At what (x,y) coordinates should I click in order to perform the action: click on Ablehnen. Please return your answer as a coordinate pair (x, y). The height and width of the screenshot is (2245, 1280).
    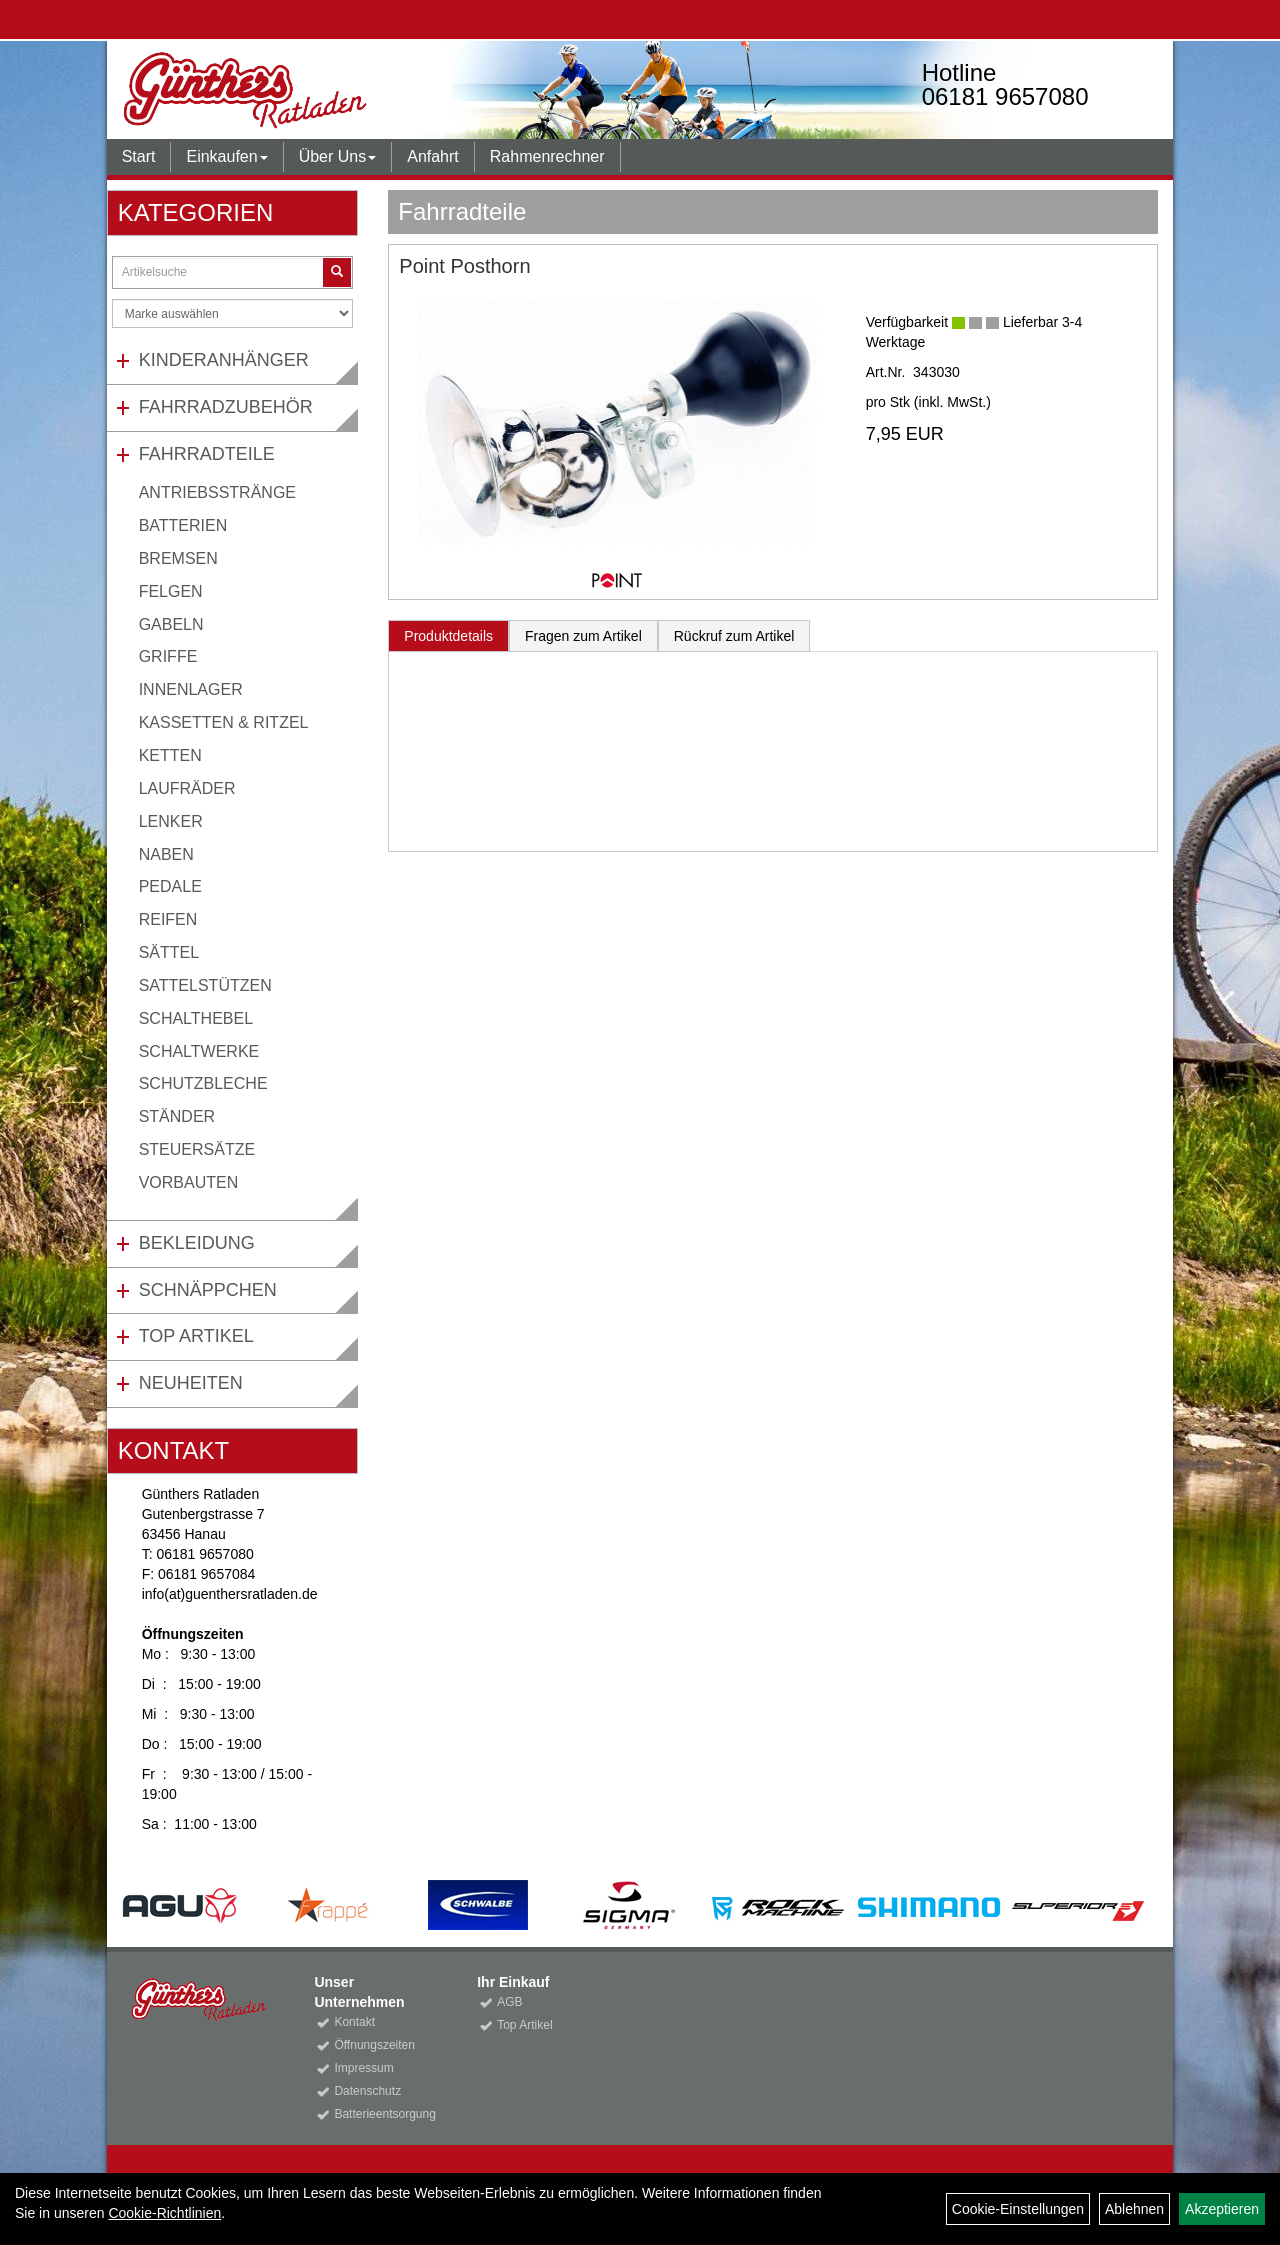
    Looking at the image, I should click on (1134, 2209).